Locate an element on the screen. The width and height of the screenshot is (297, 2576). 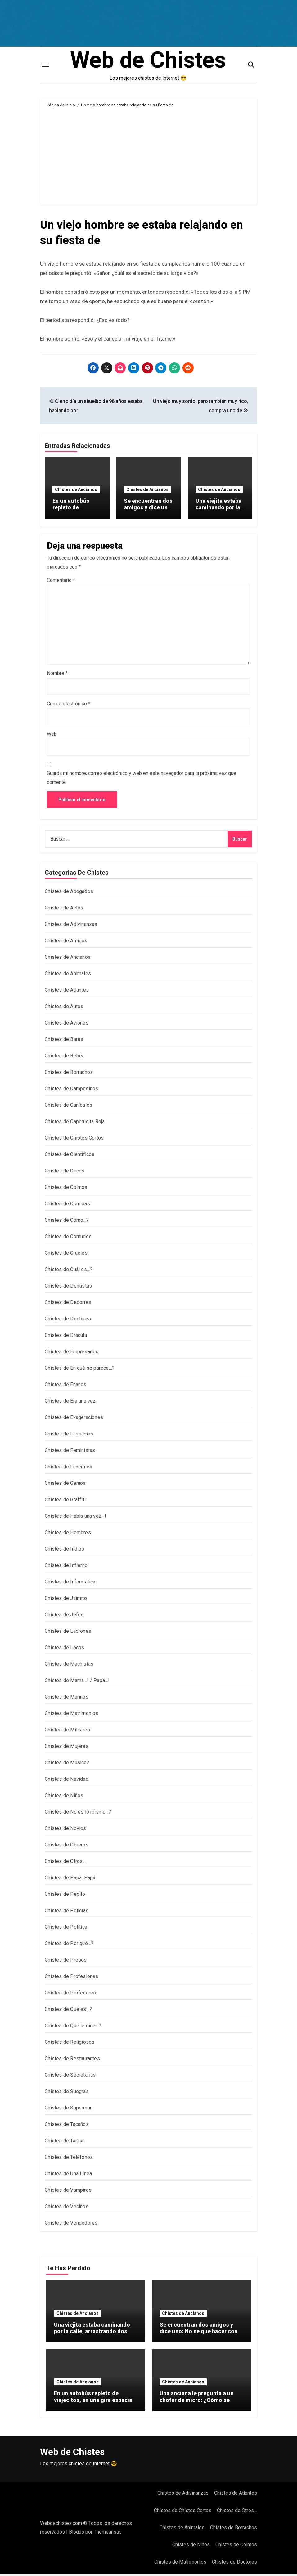
Comentario is located at coordinates (61, 582).